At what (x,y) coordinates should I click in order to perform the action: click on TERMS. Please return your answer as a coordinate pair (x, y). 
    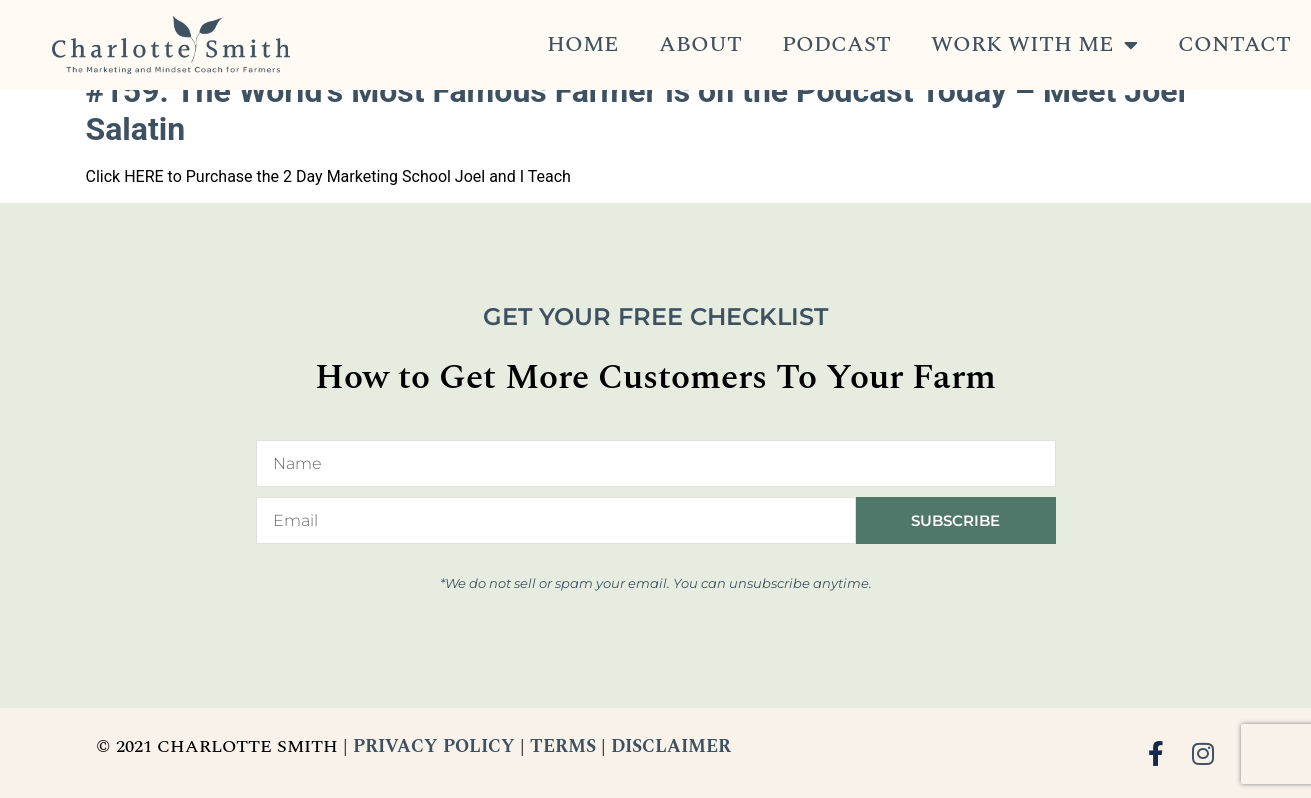
    Looking at the image, I should click on (563, 746).